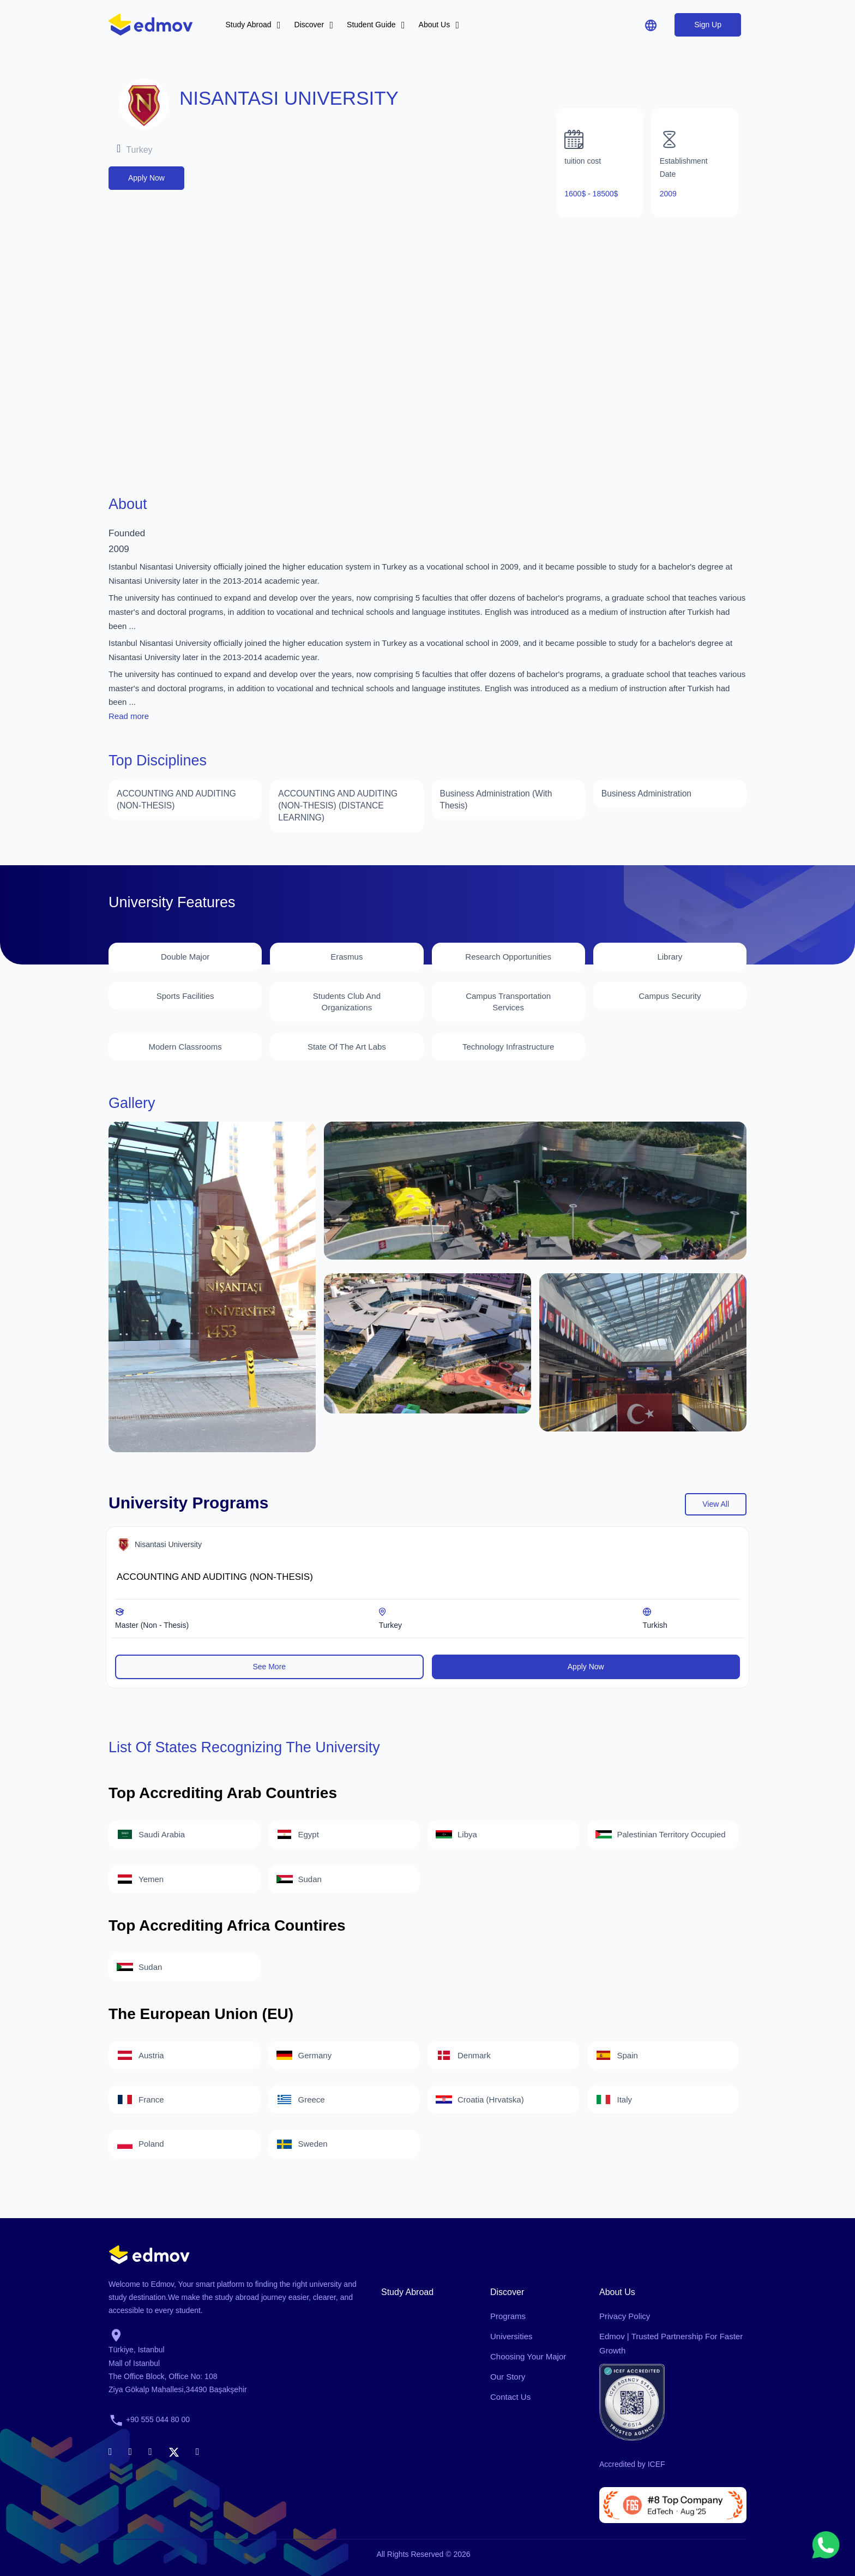 The height and width of the screenshot is (2576, 855). Describe the element at coordinates (110, 2450) in the screenshot. I see `[facebook]` at that location.